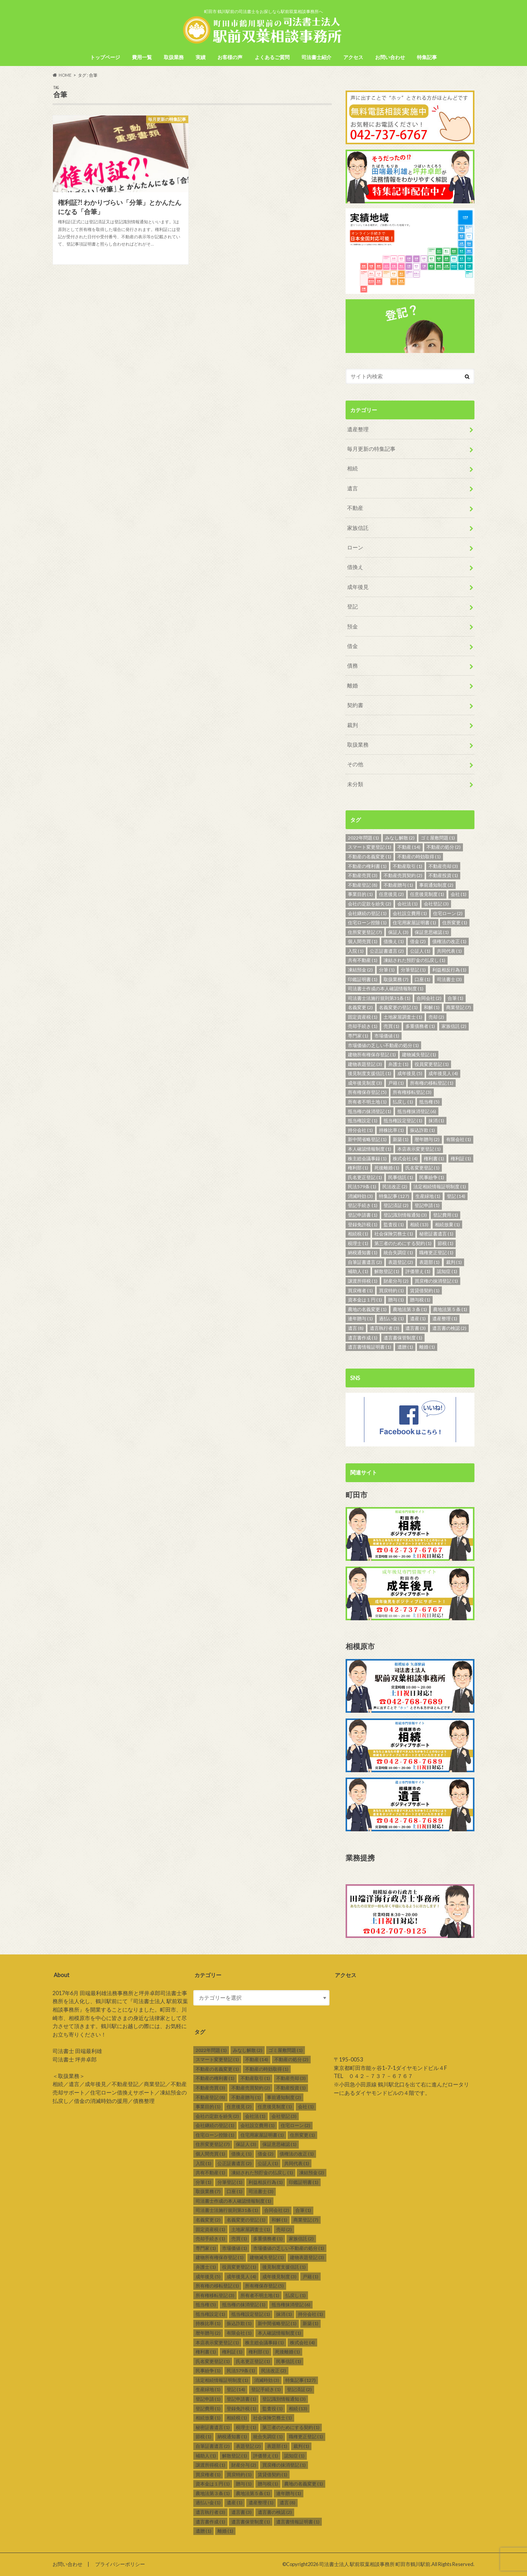 This screenshot has width=527, height=2576. I want to click on 法定相続情報証明制度 [法定相続情報証明制度 (1個の項目)], so click(439, 1186).